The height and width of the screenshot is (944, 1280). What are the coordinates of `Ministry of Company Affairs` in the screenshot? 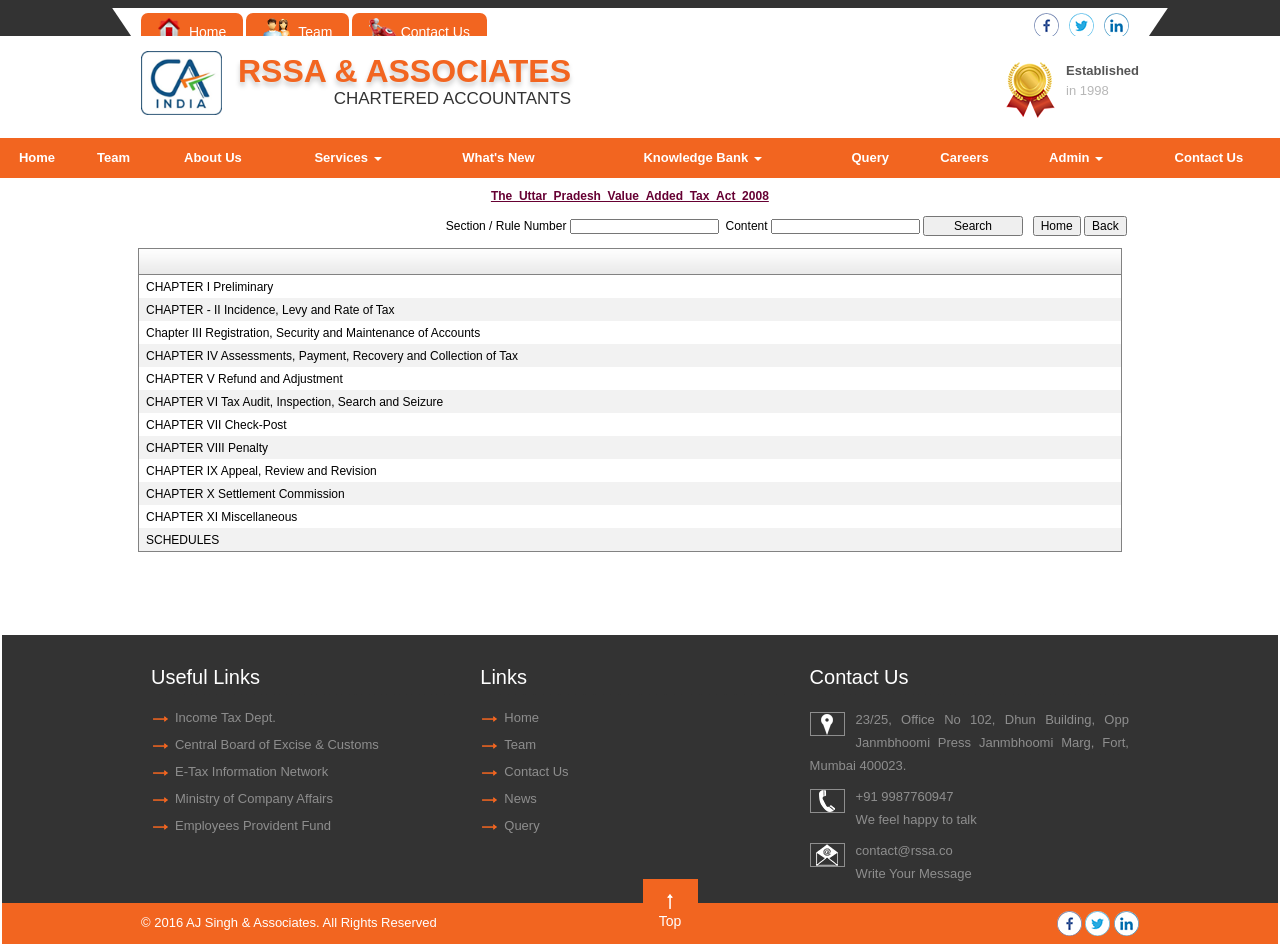 It's located at (254, 798).